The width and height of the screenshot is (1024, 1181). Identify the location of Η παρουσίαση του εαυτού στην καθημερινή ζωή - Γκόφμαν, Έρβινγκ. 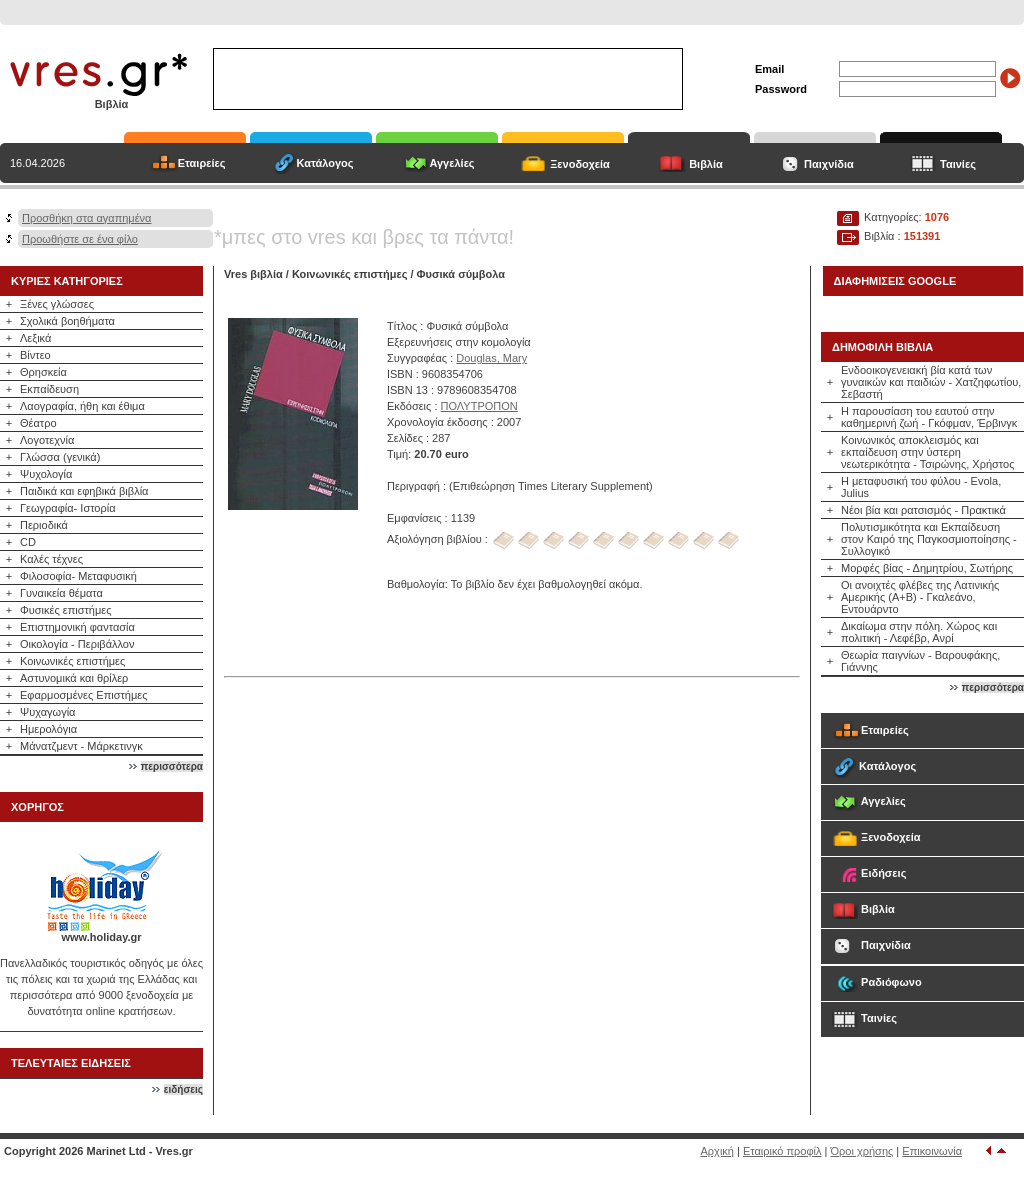
(929, 417).